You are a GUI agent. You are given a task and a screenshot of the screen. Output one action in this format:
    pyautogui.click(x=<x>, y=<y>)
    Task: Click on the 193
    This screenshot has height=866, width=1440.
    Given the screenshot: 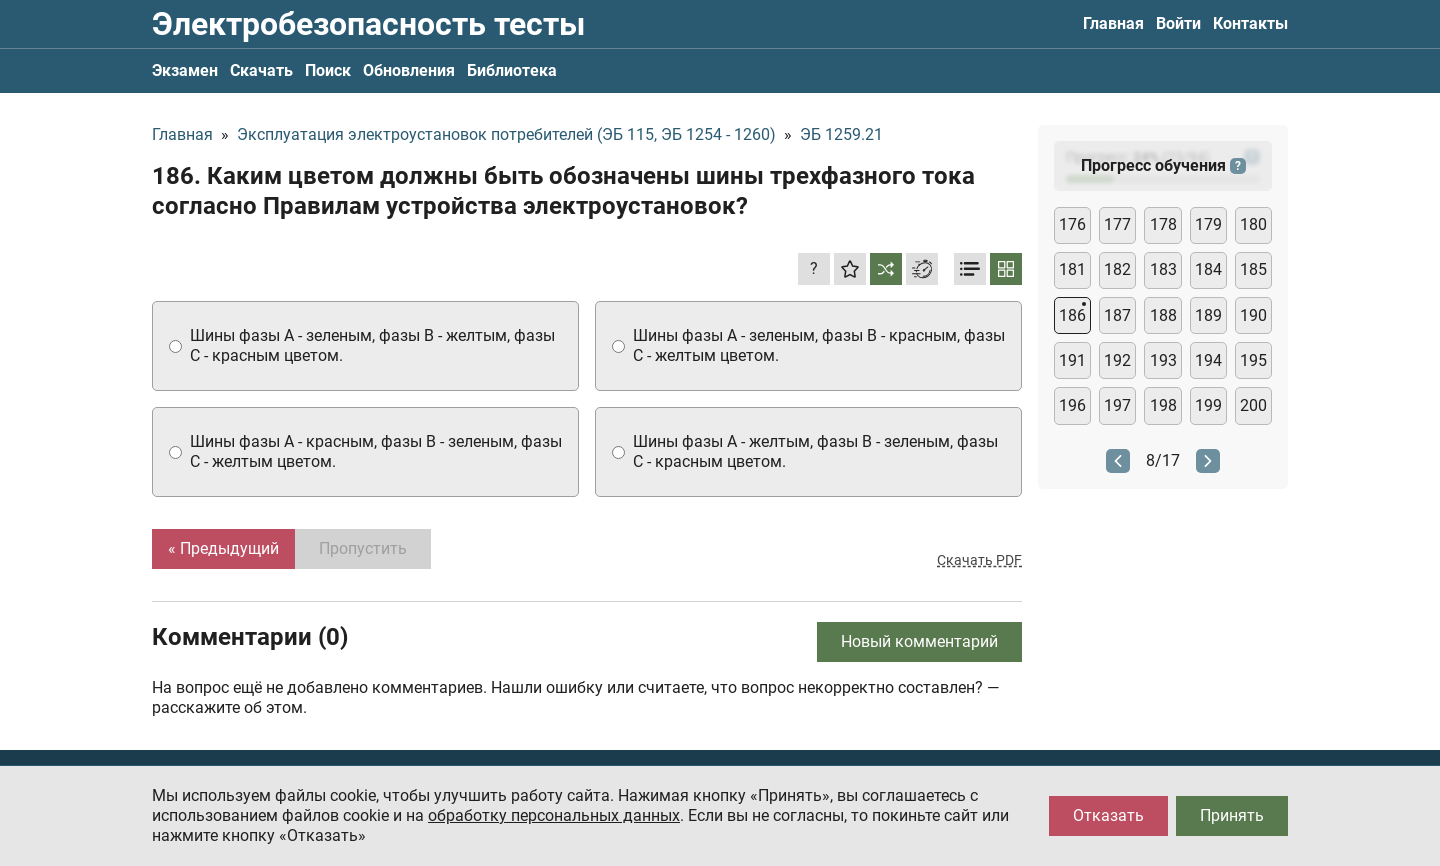 What is the action you would take?
    pyautogui.click(x=1163, y=360)
    